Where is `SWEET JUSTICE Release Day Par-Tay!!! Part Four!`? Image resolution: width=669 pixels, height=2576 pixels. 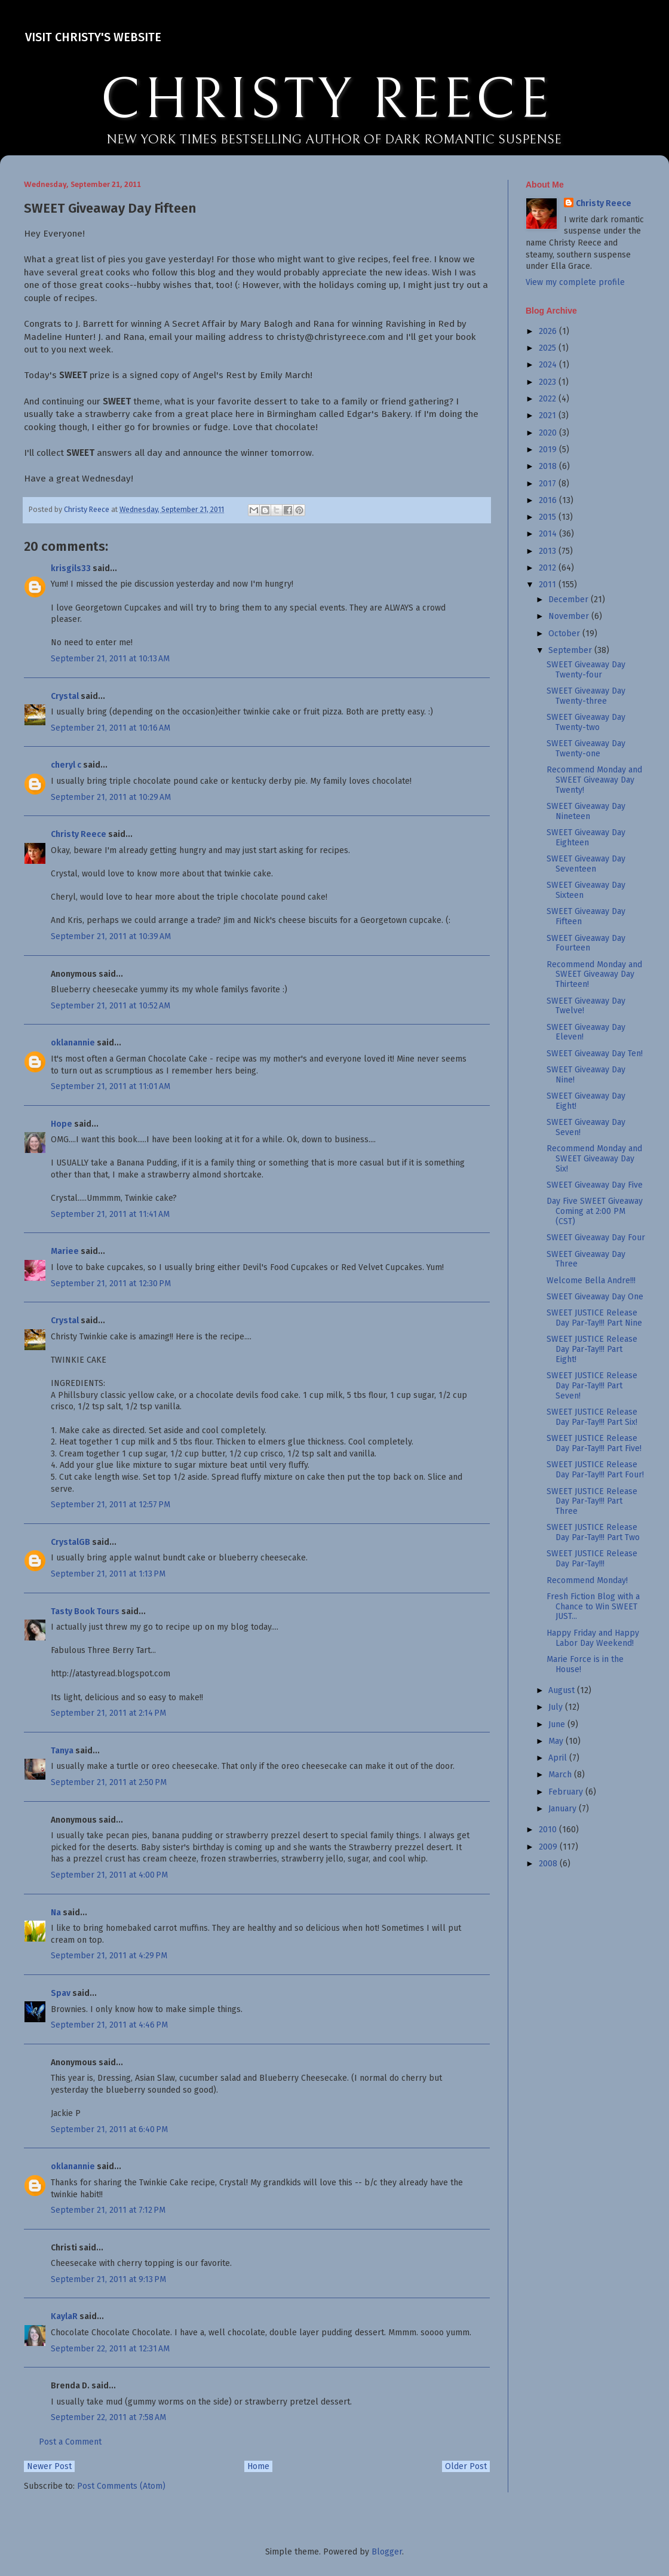 SWEET JUSTICE Release Day Par-Tay!!! Part Four! is located at coordinates (595, 1469).